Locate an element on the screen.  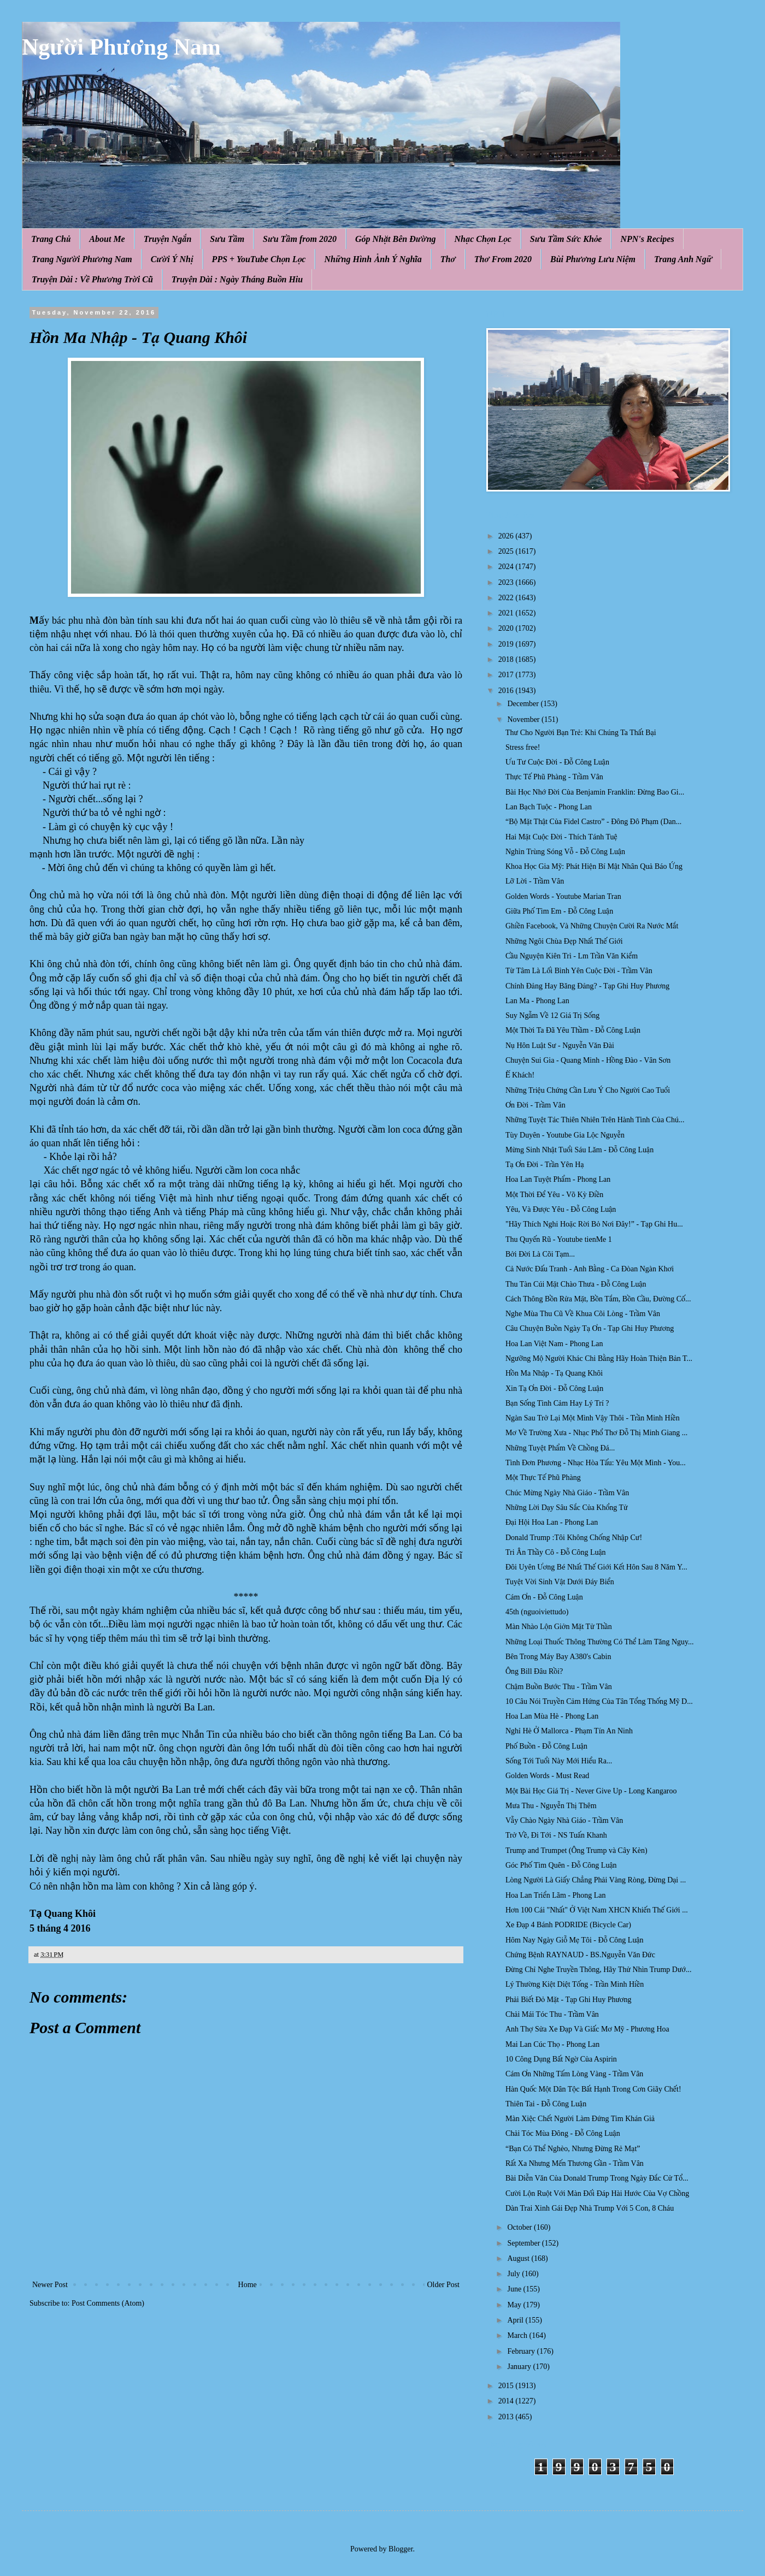
Cám Ơn Những Tấm Lòng Vàng - Trầm Vân is located at coordinates (574, 2074).